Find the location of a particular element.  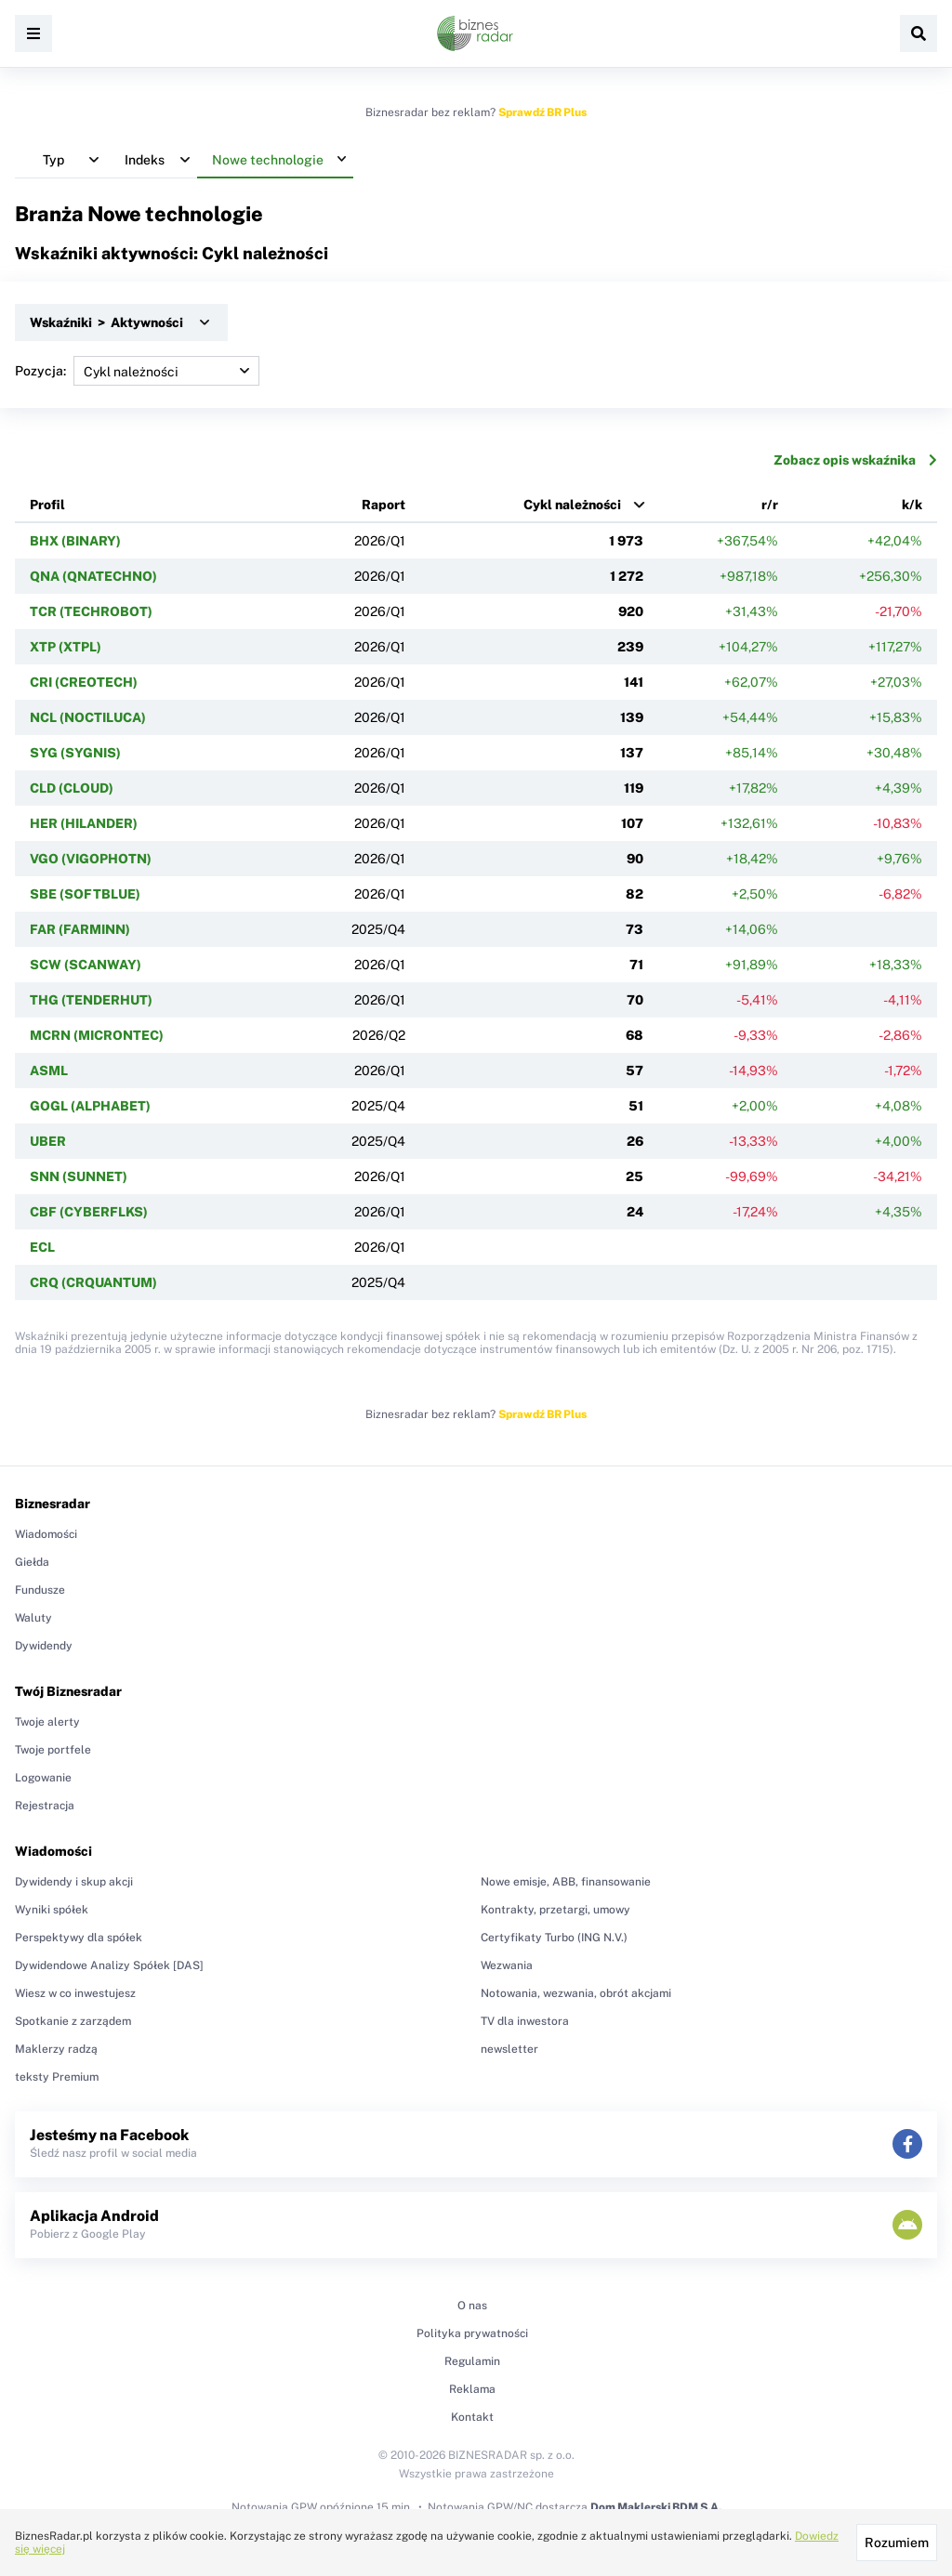

k/k is located at coordinates (912, 504).